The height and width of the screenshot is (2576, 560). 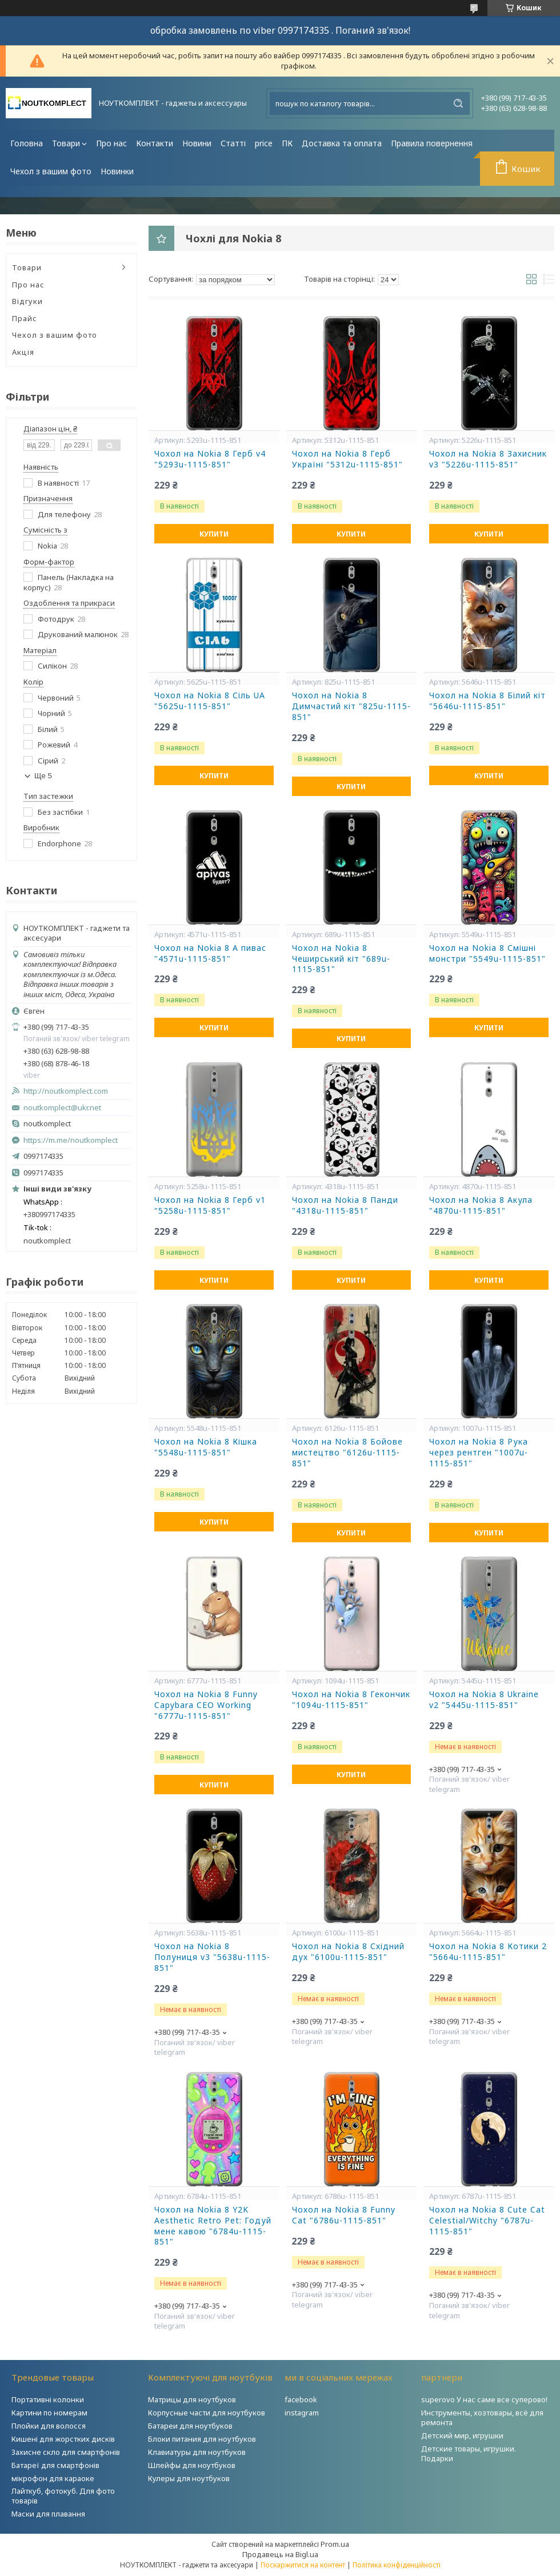 What do you see at coordinates (197, 2452) in the screenshot?
I see `Клавиатуры для ноутбуков` at bounding box center [197, 2452].